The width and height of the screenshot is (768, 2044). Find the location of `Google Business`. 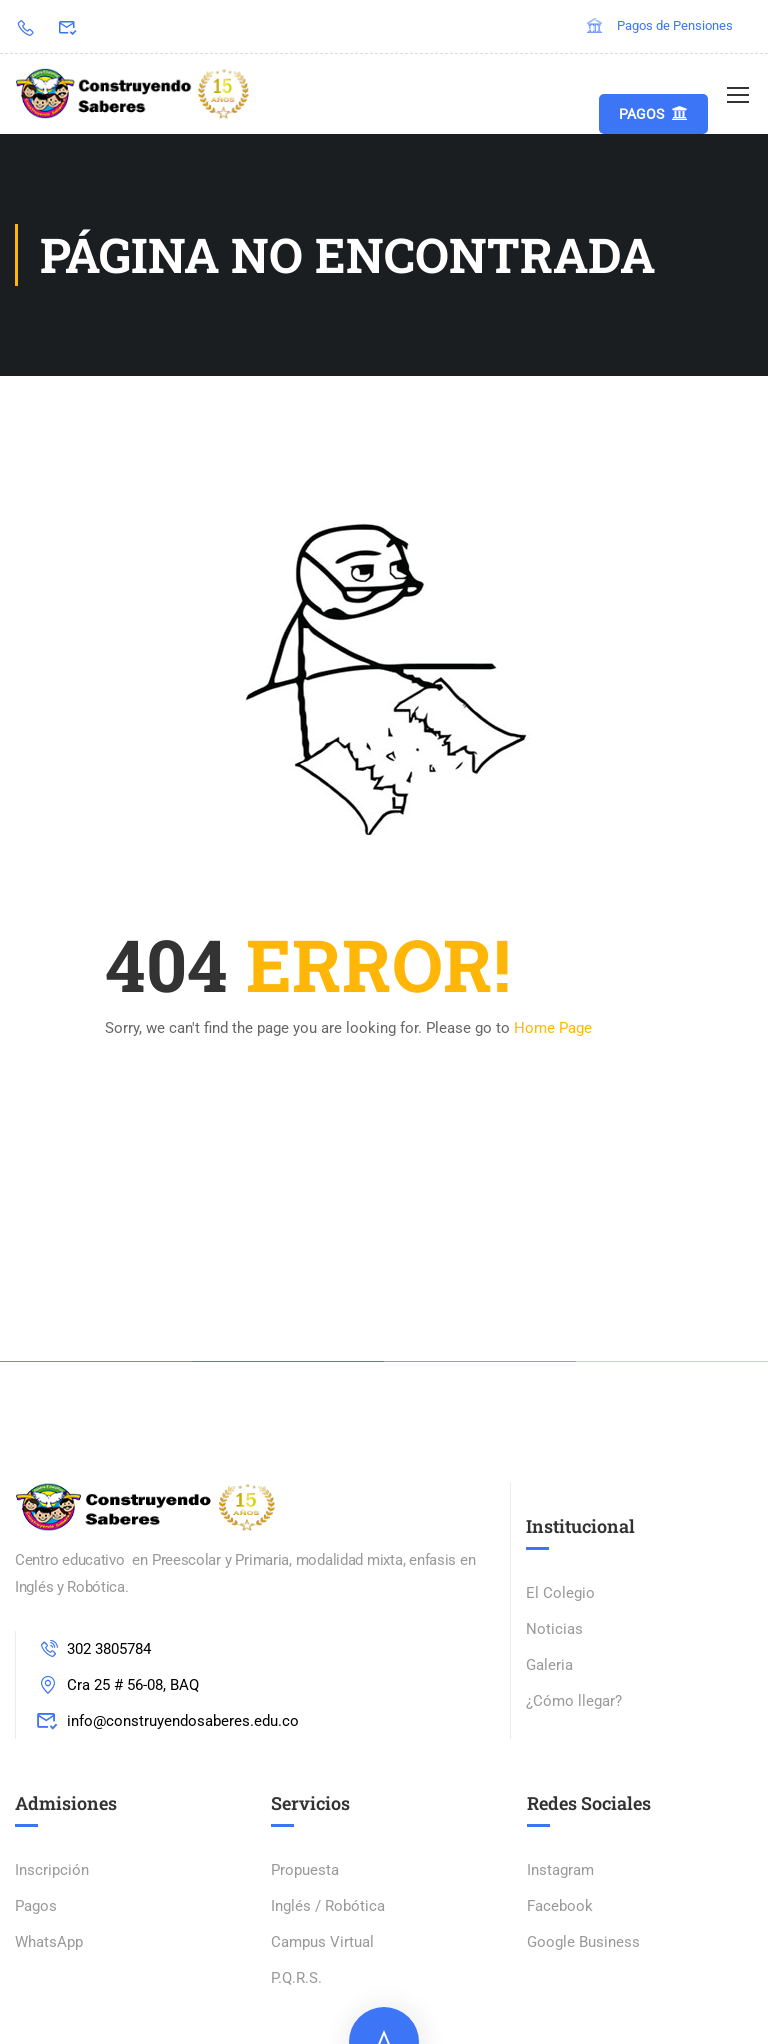

Google Business is located at coordinates (583, 1942).